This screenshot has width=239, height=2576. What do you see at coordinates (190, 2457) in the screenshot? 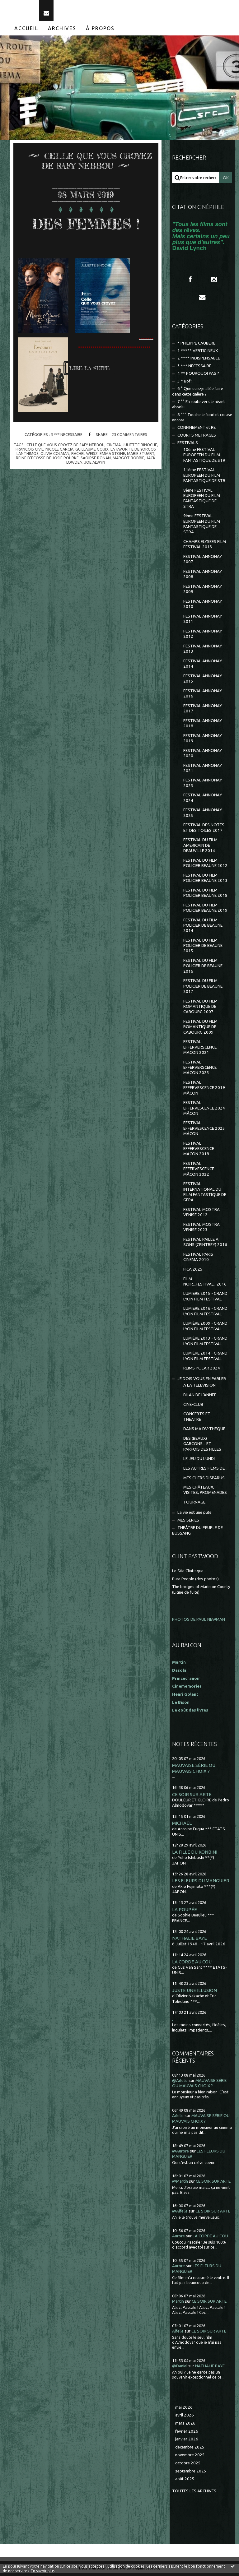
I see `novembre 2025` at bounding box center [190, 2457].